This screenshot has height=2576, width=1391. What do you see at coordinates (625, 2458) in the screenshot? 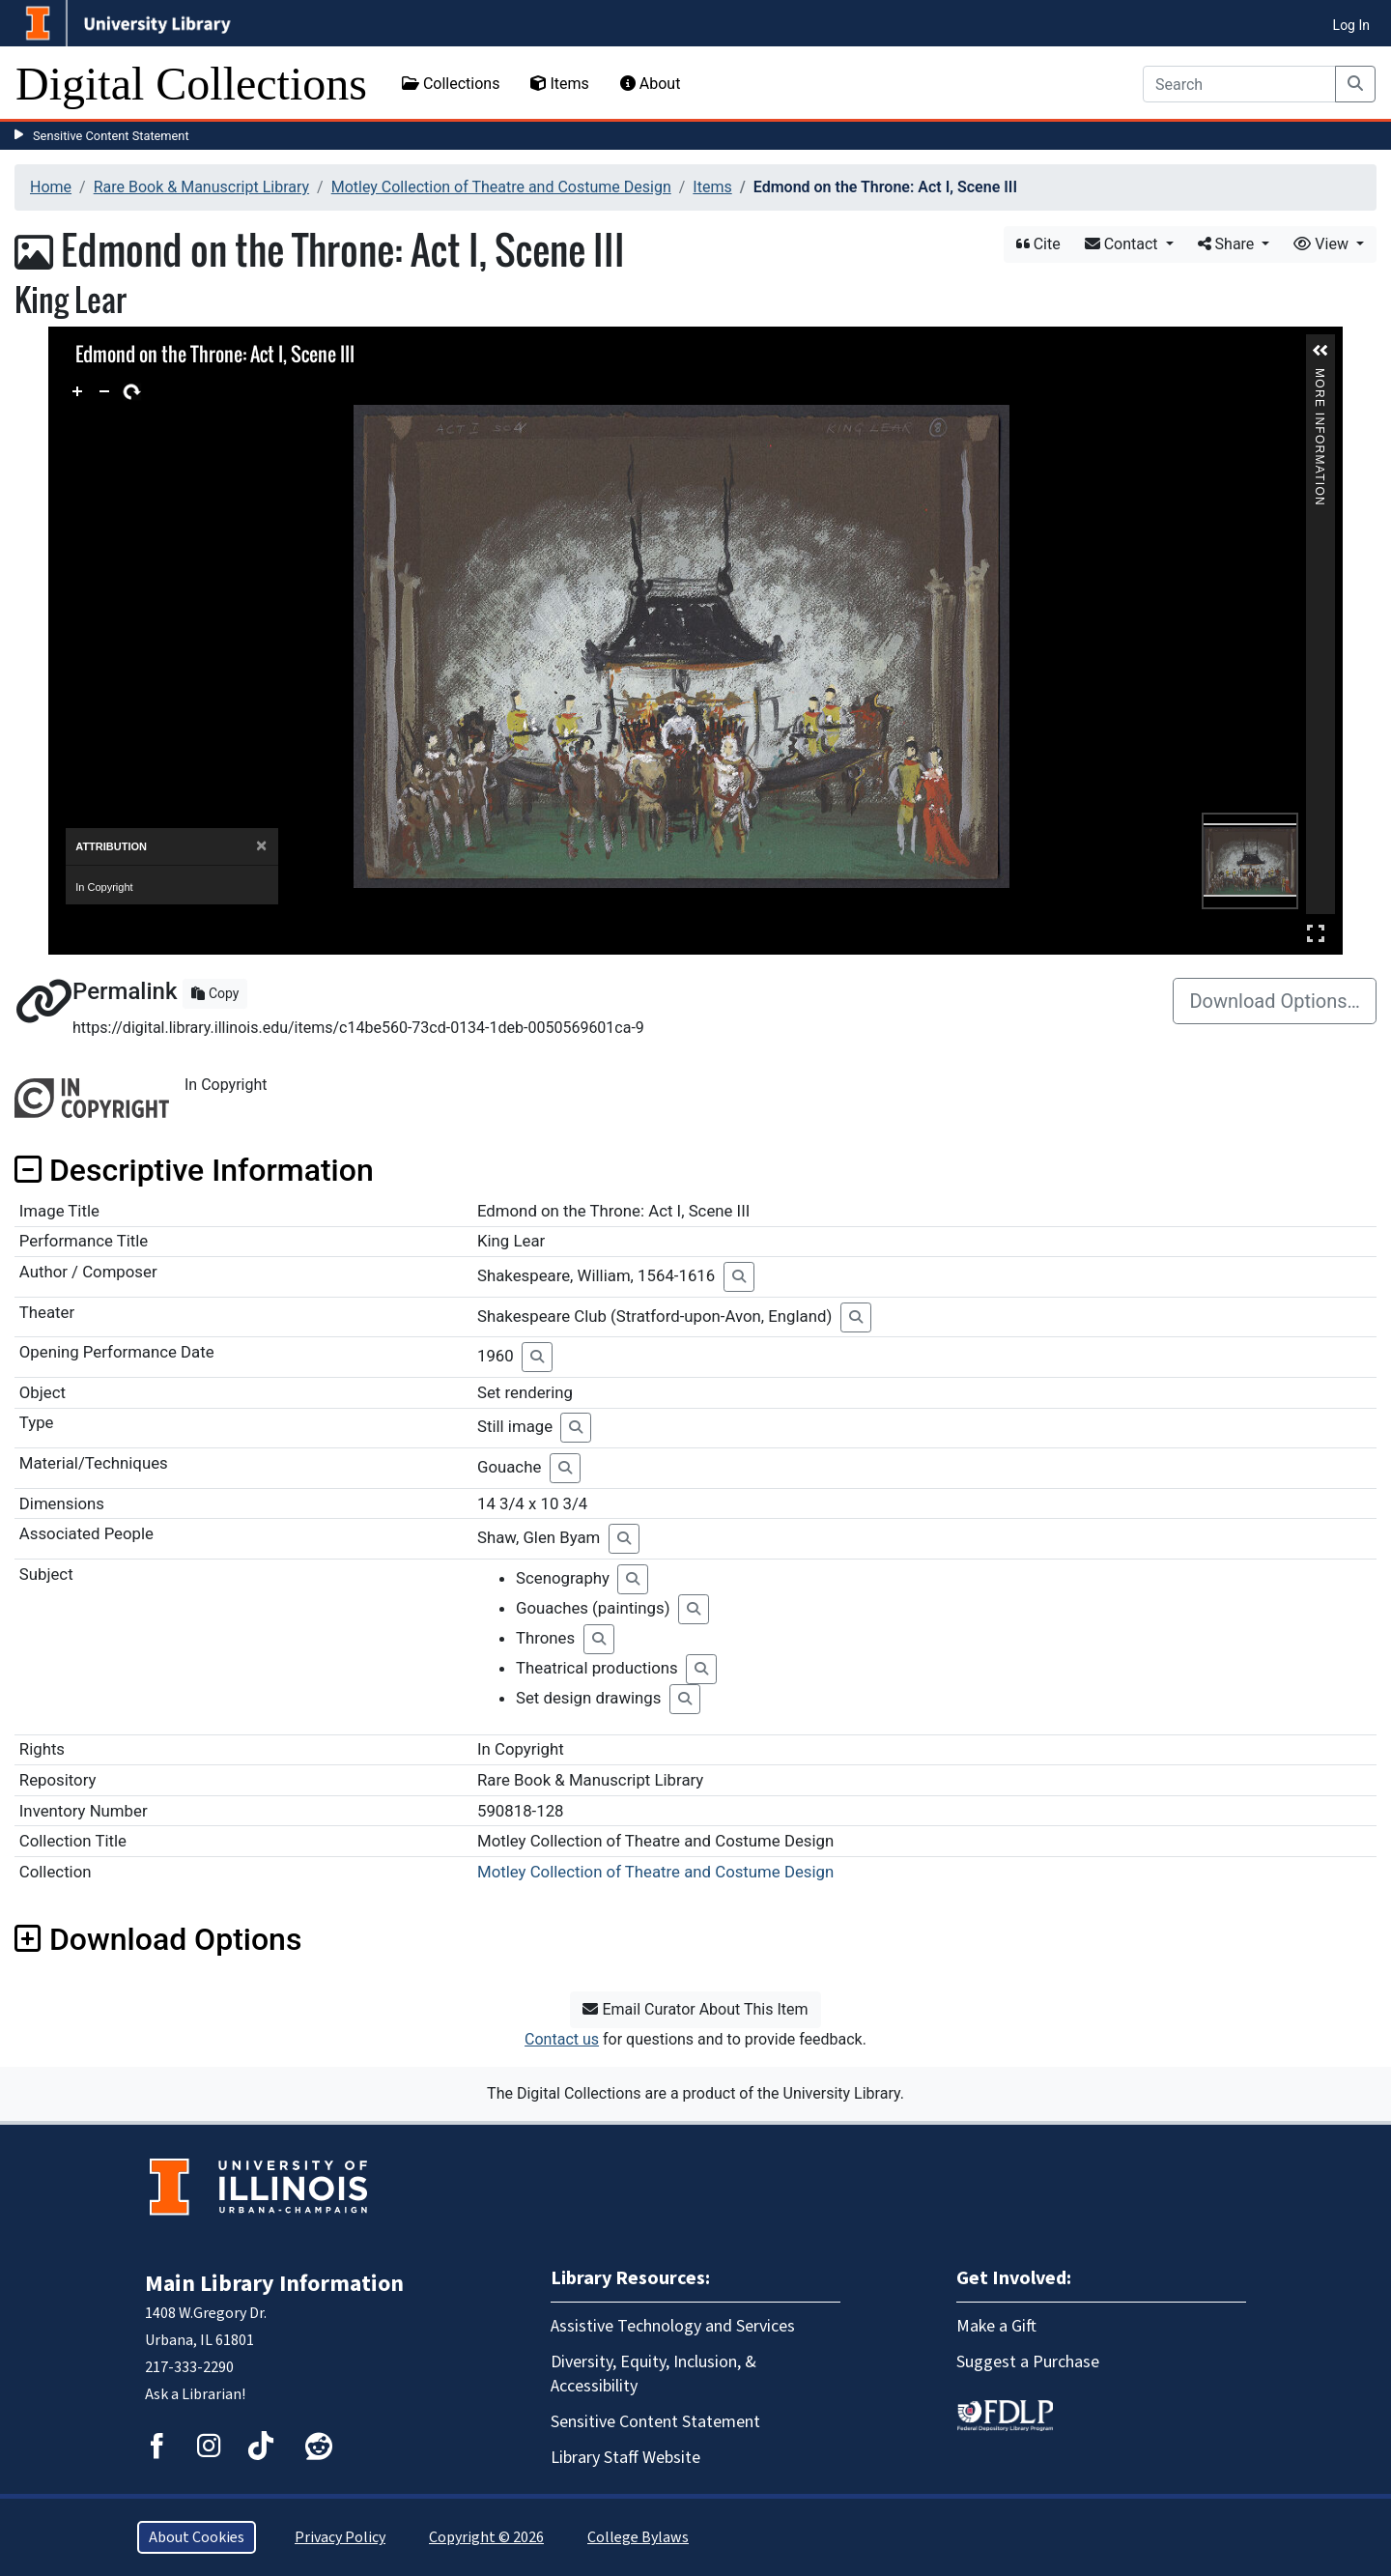
I see `Library Staff Website` at bounding box center [625, 2458].